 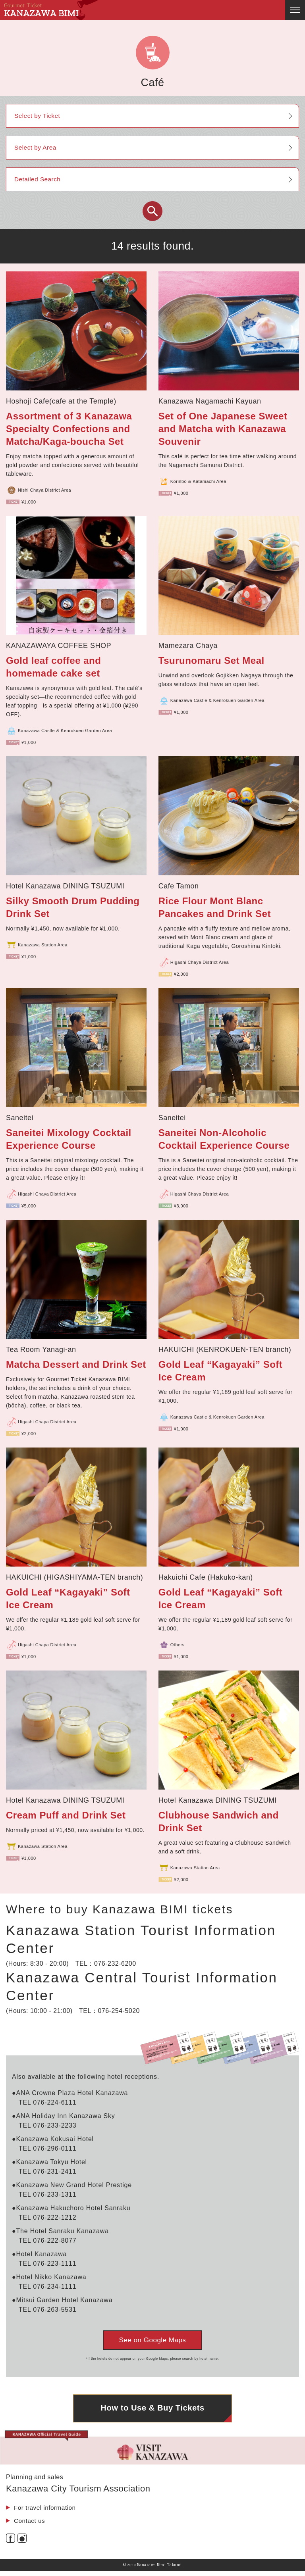 What do you see at coordinates (68, 1139) in the screenshot?
I see `Saneitei Mixology Cocktail Experience Course` at bounding box center [68, 1139].